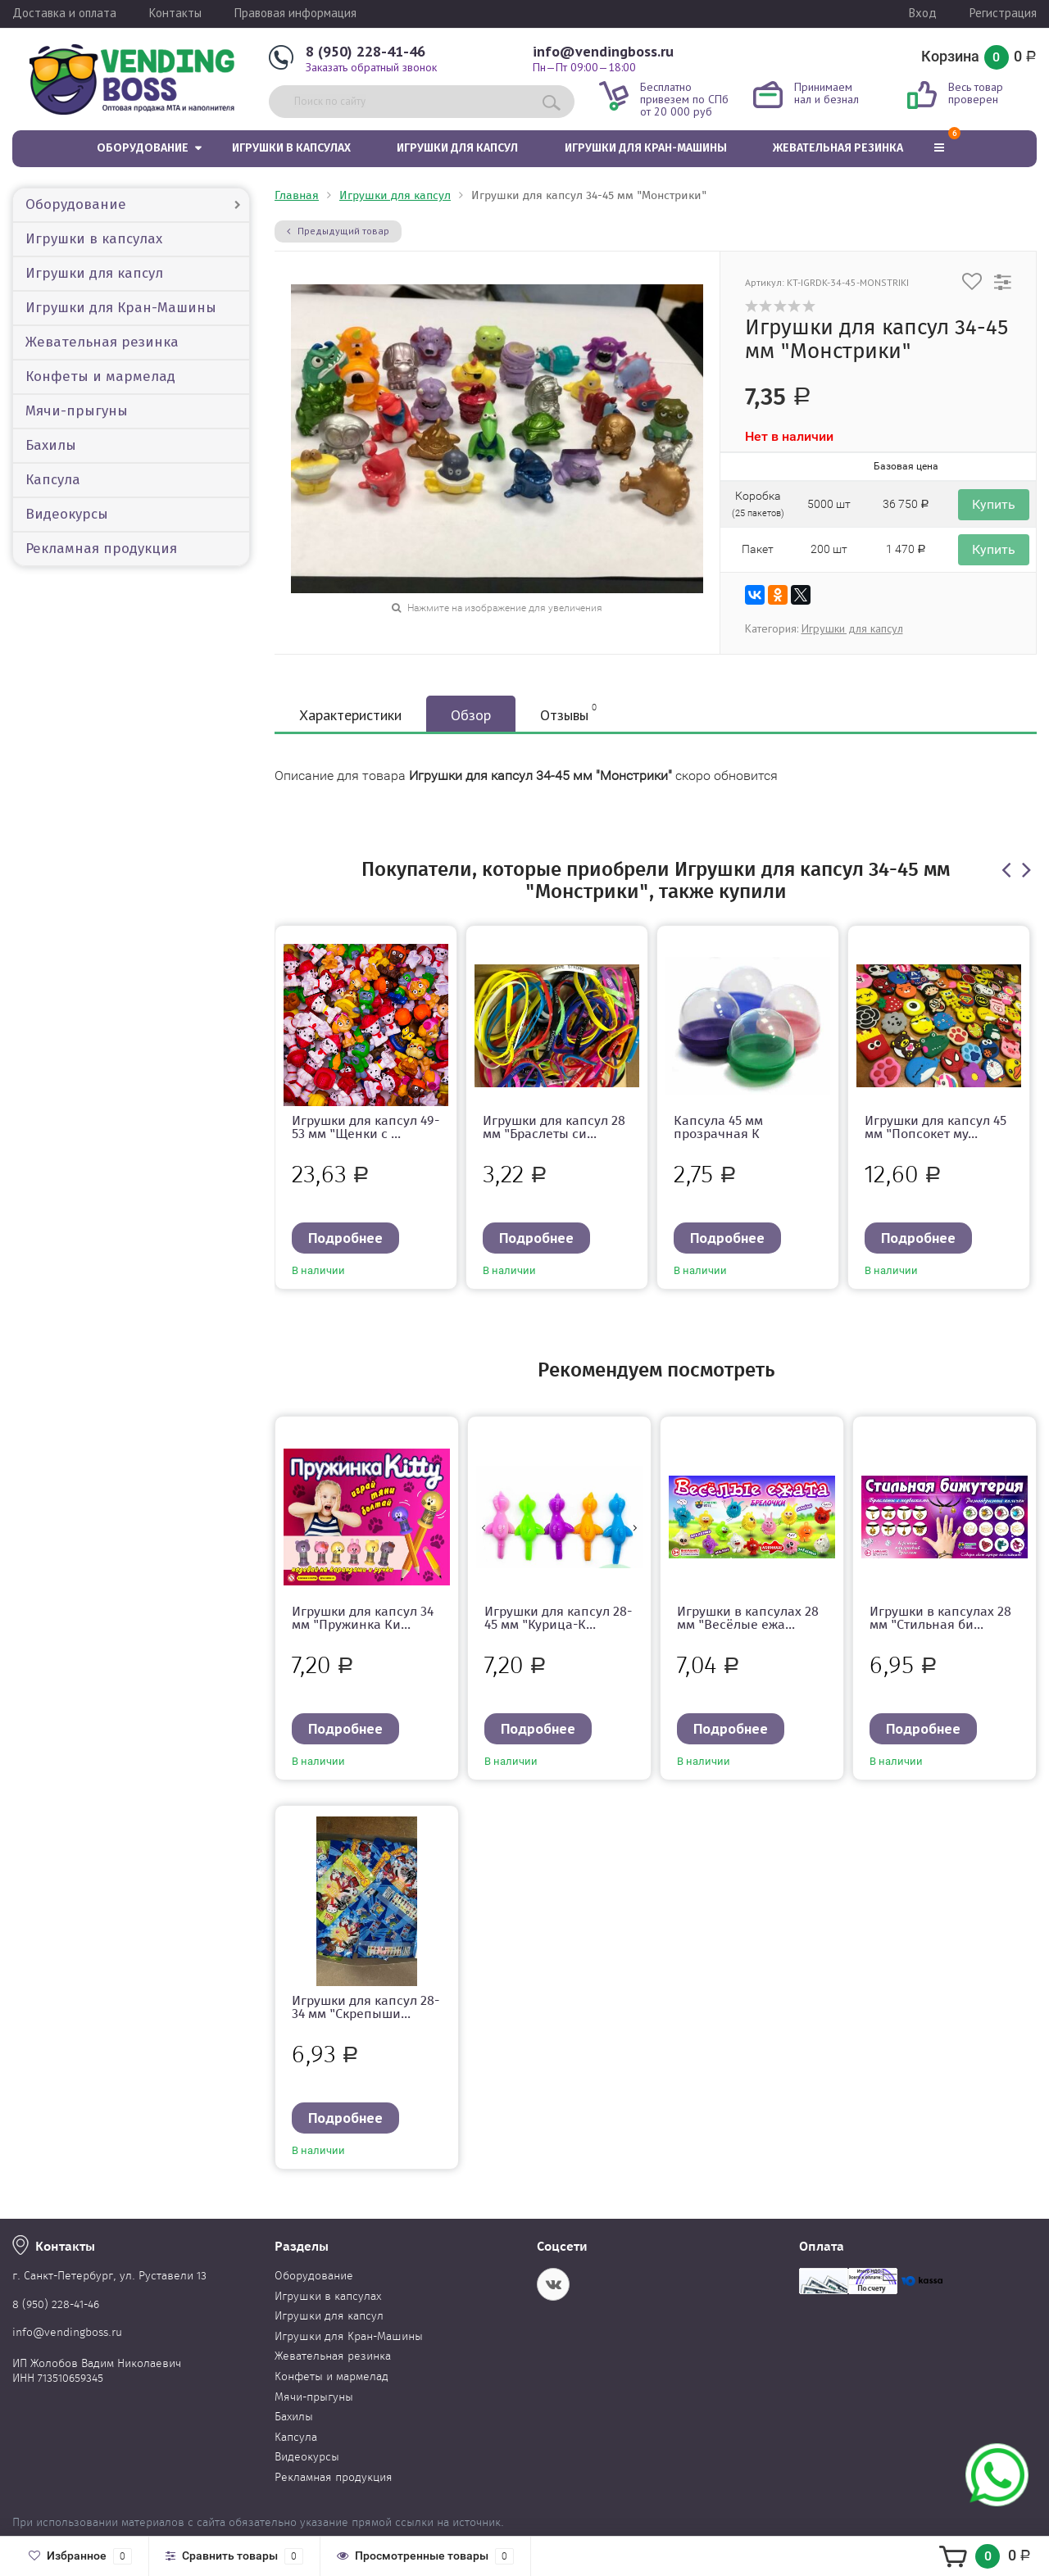  Describe the element at coordinates (1003, 12) in the screenshot. I see `Регистрация` at that location.